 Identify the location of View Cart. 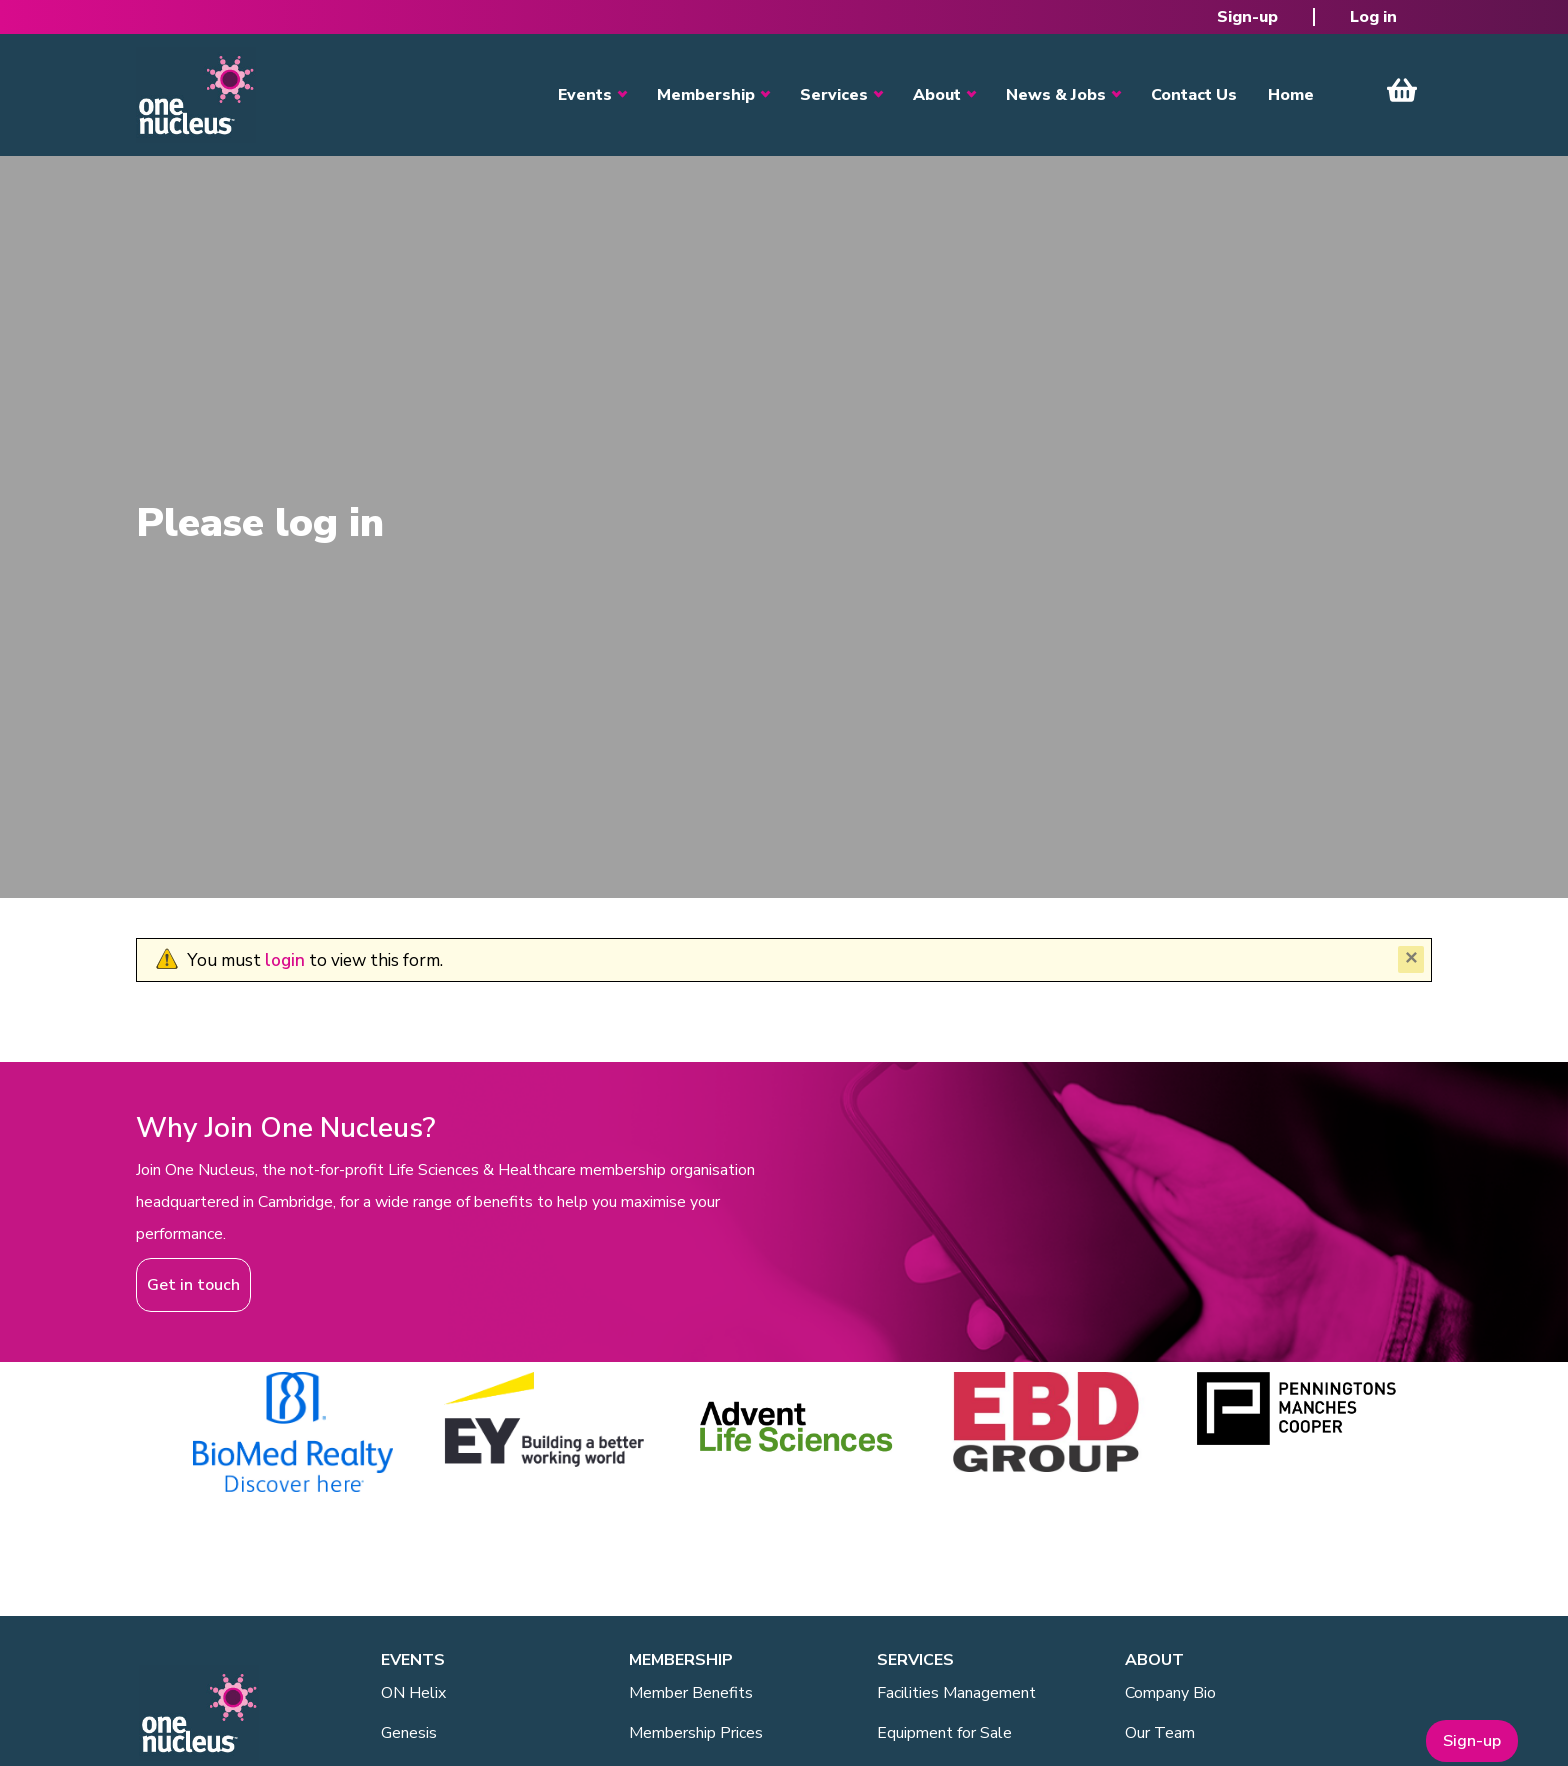
(1402, 90).